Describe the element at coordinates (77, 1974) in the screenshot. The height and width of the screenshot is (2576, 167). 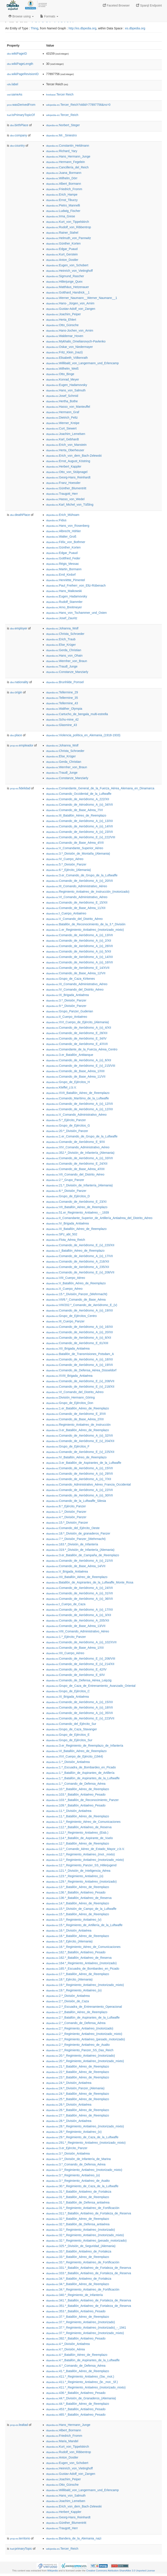
I see `:17.º_Batallón_Aéreo_de_Reemplazo` at that location.